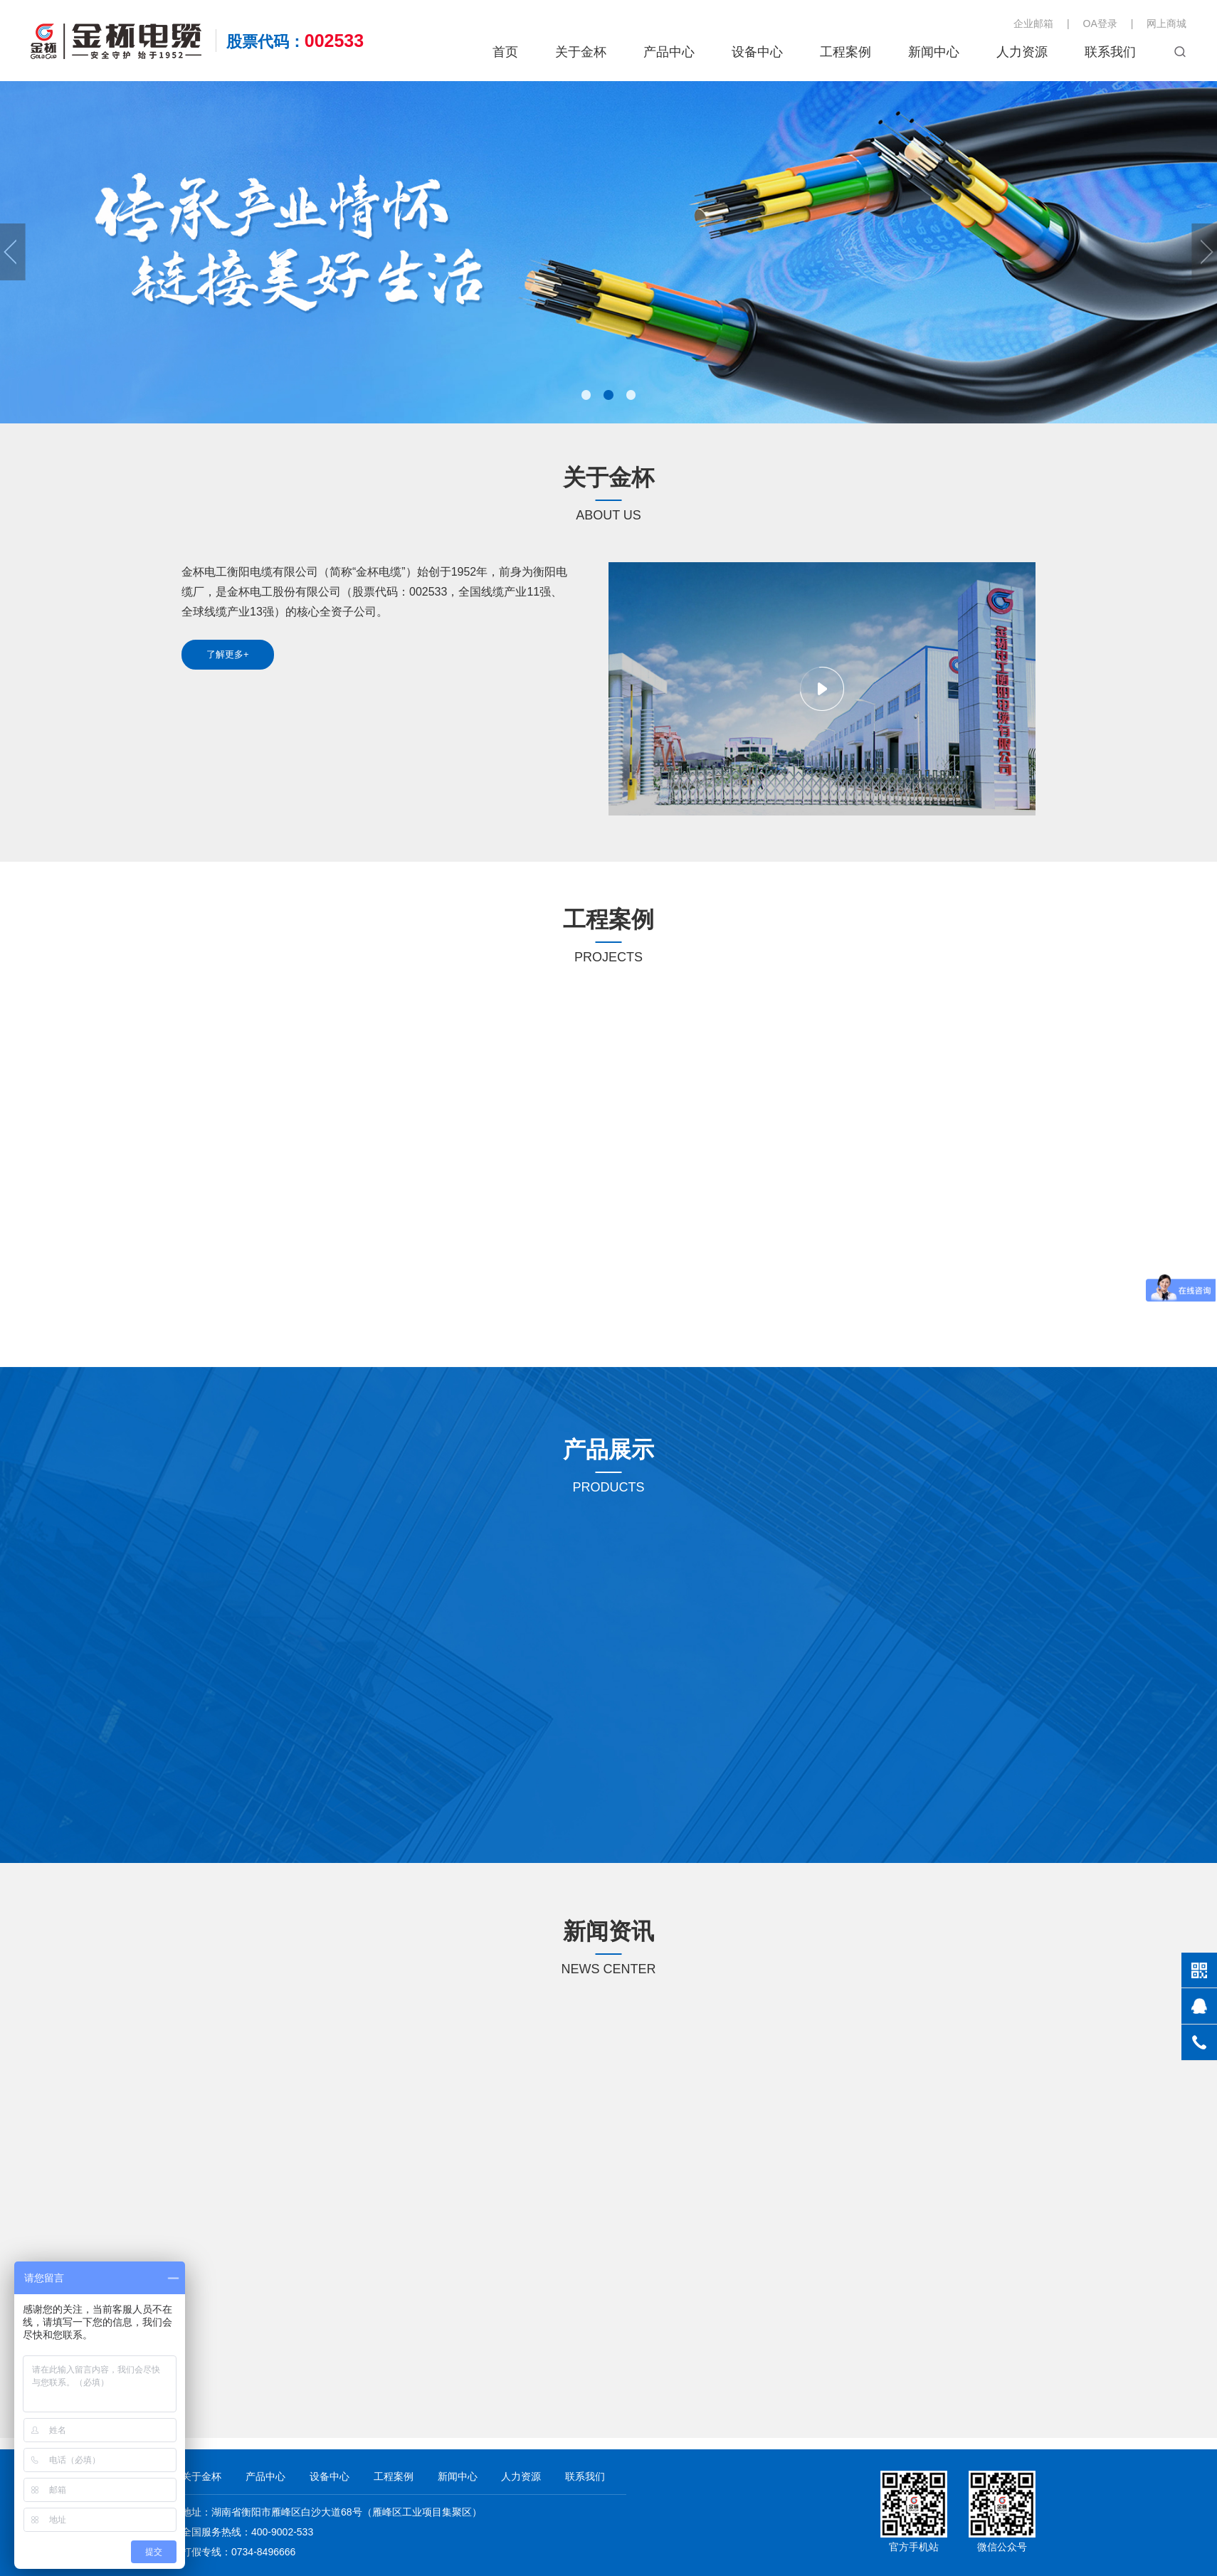 The width and height of the screenshot is (1217, 2576). What do you see at coordinates (1033, 23) in the screenshot?
I see `企业邮箱` at bounding box center [1033, 23].